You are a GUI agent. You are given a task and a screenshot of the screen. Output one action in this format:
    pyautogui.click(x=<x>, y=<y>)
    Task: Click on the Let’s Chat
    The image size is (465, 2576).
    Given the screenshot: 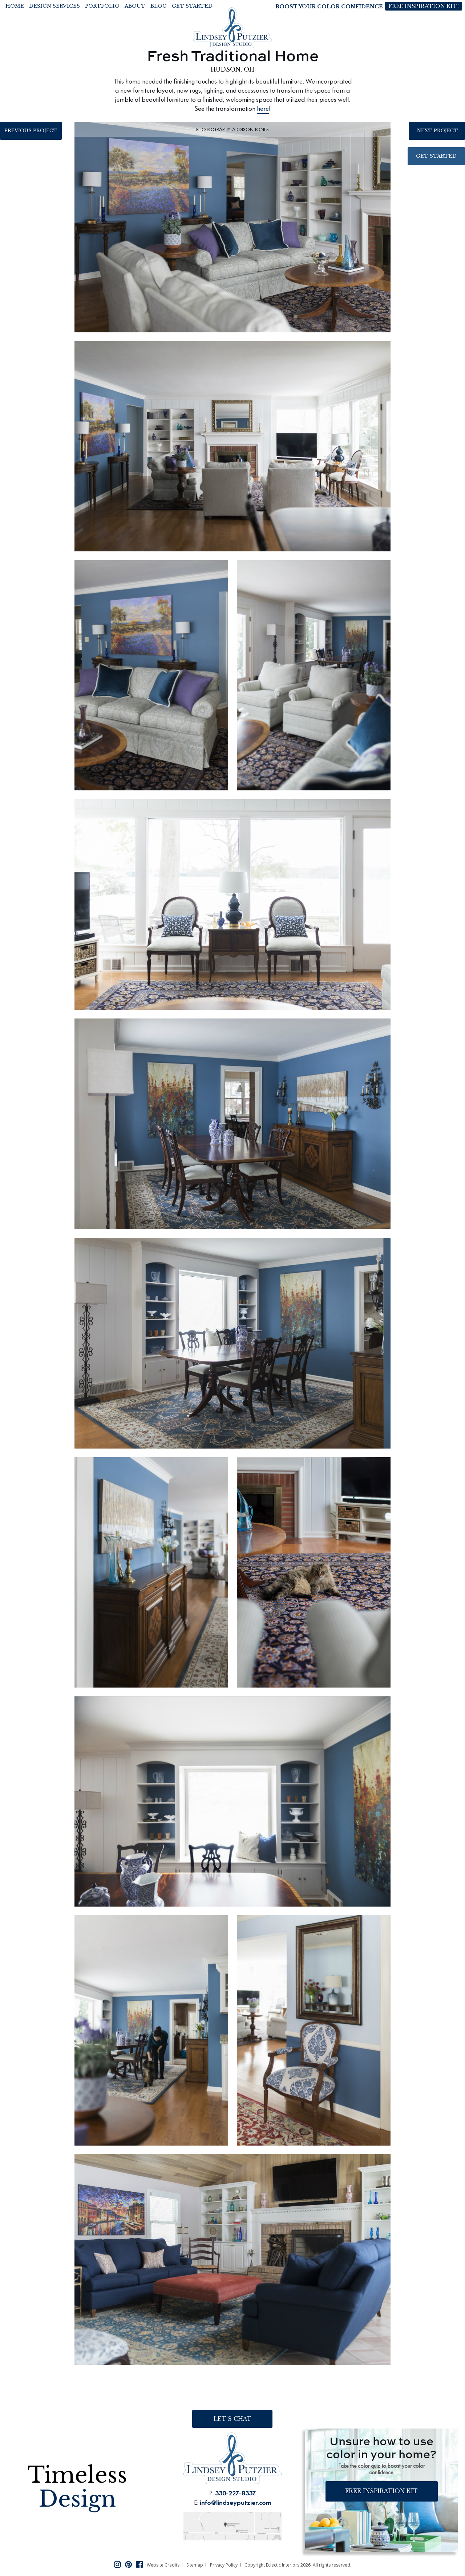 What is the action you would take?
    pyautogui.click(x=232, y=2419)
    